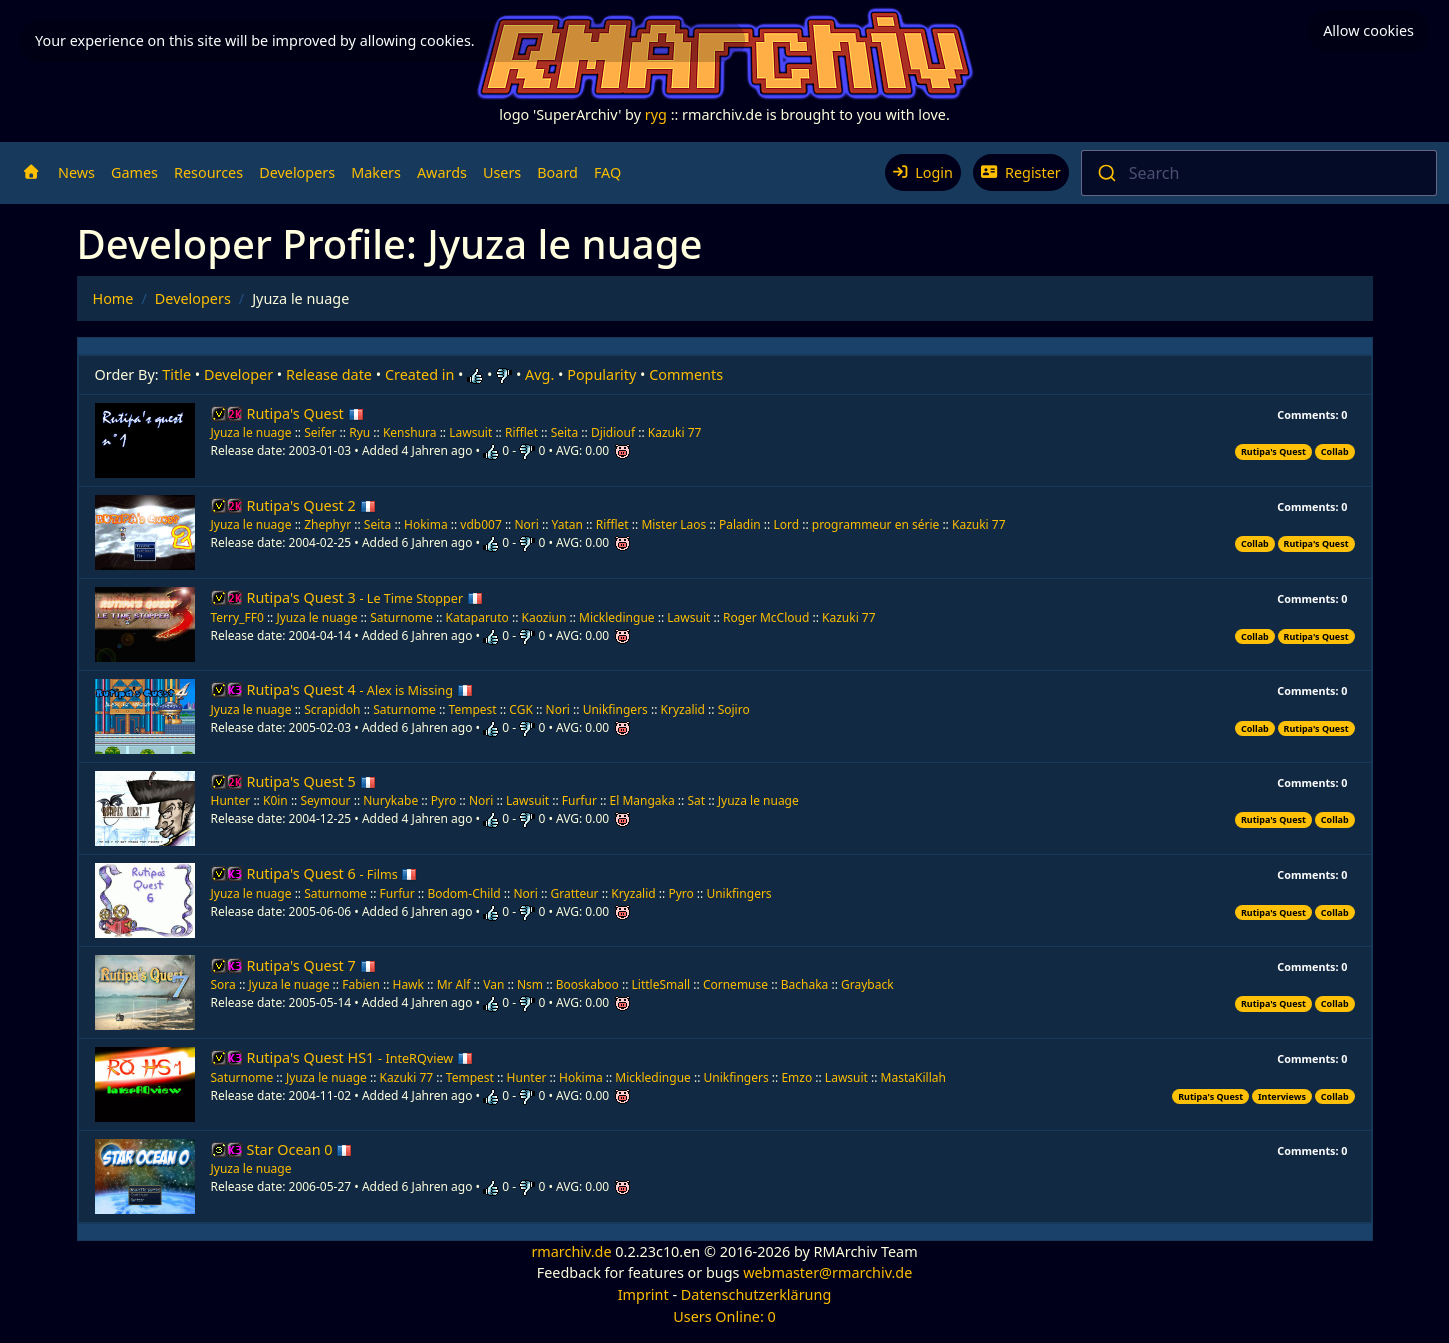 Image resolution: width=1449 pixels, height=1343 pixels. What do you see at coordinates (615, 709) in the screenshot?
I see `Unikfingers` at bounding box center [615, 709].